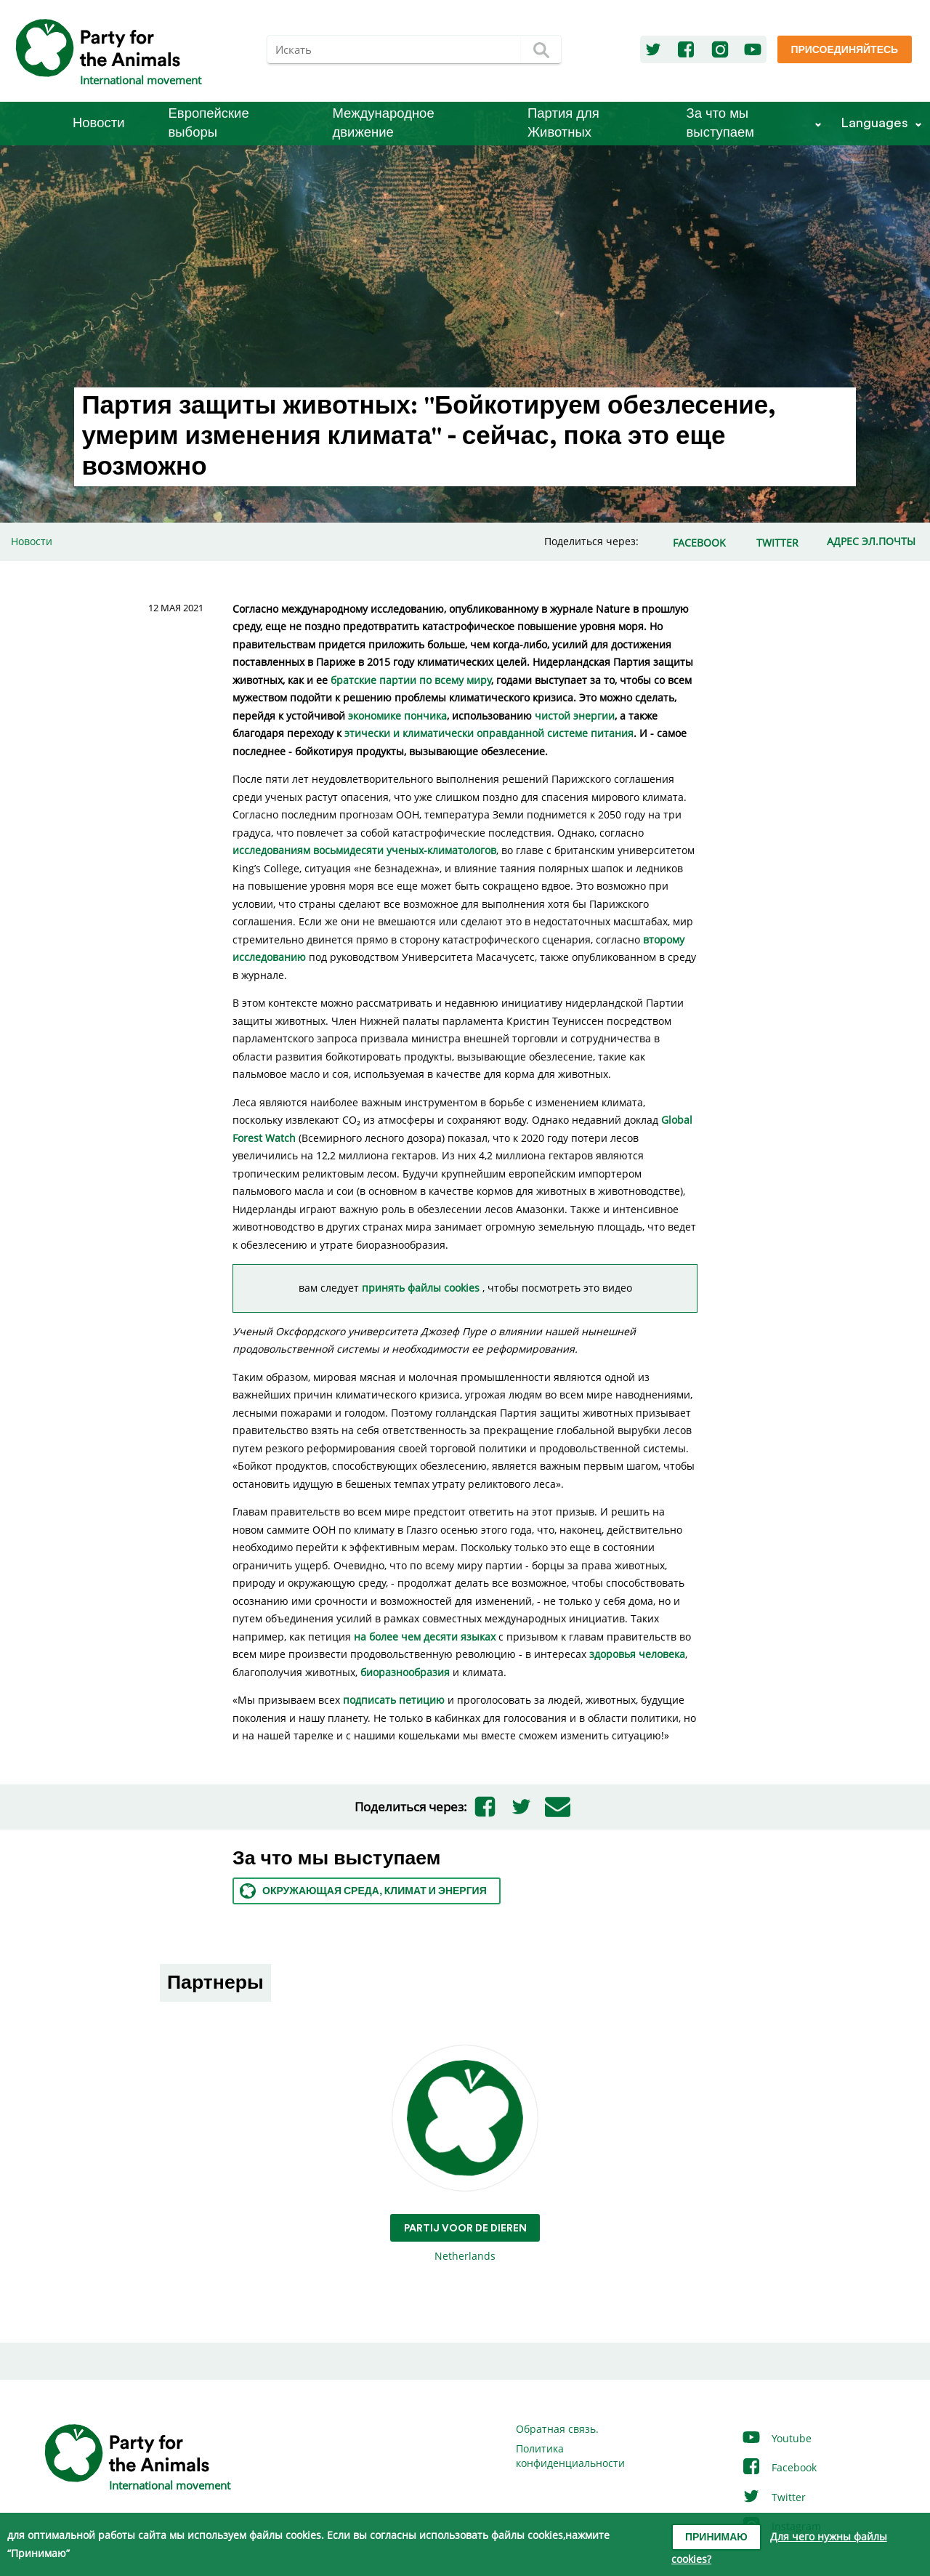 The height and width of the screenshot is (2576, 930). What do you see at coordinates (425, 1636) in the screenshot?
I see `на более чем десяти языках` at bounding box center [425, 1636].